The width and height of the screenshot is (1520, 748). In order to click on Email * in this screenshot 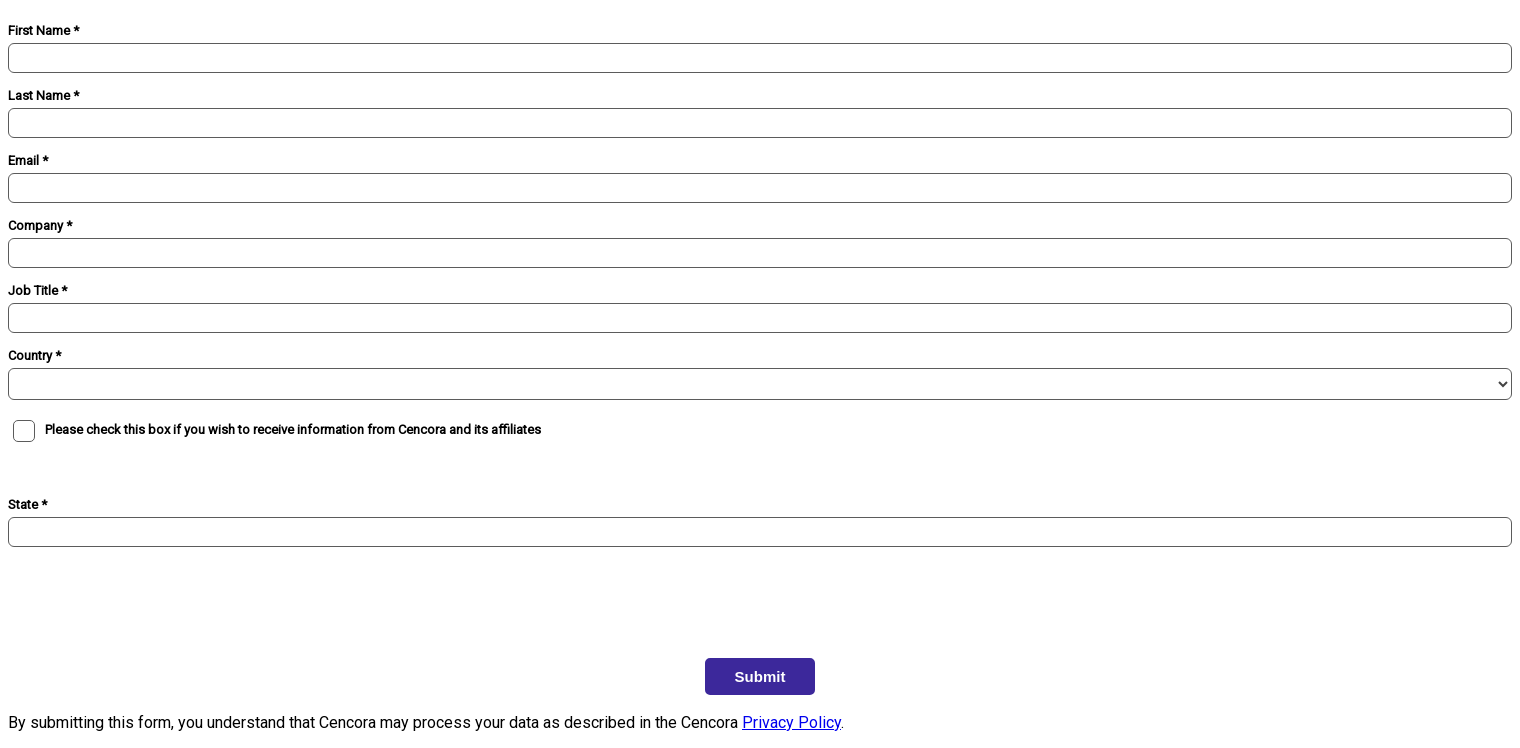, I will do `click(28, 160)`.